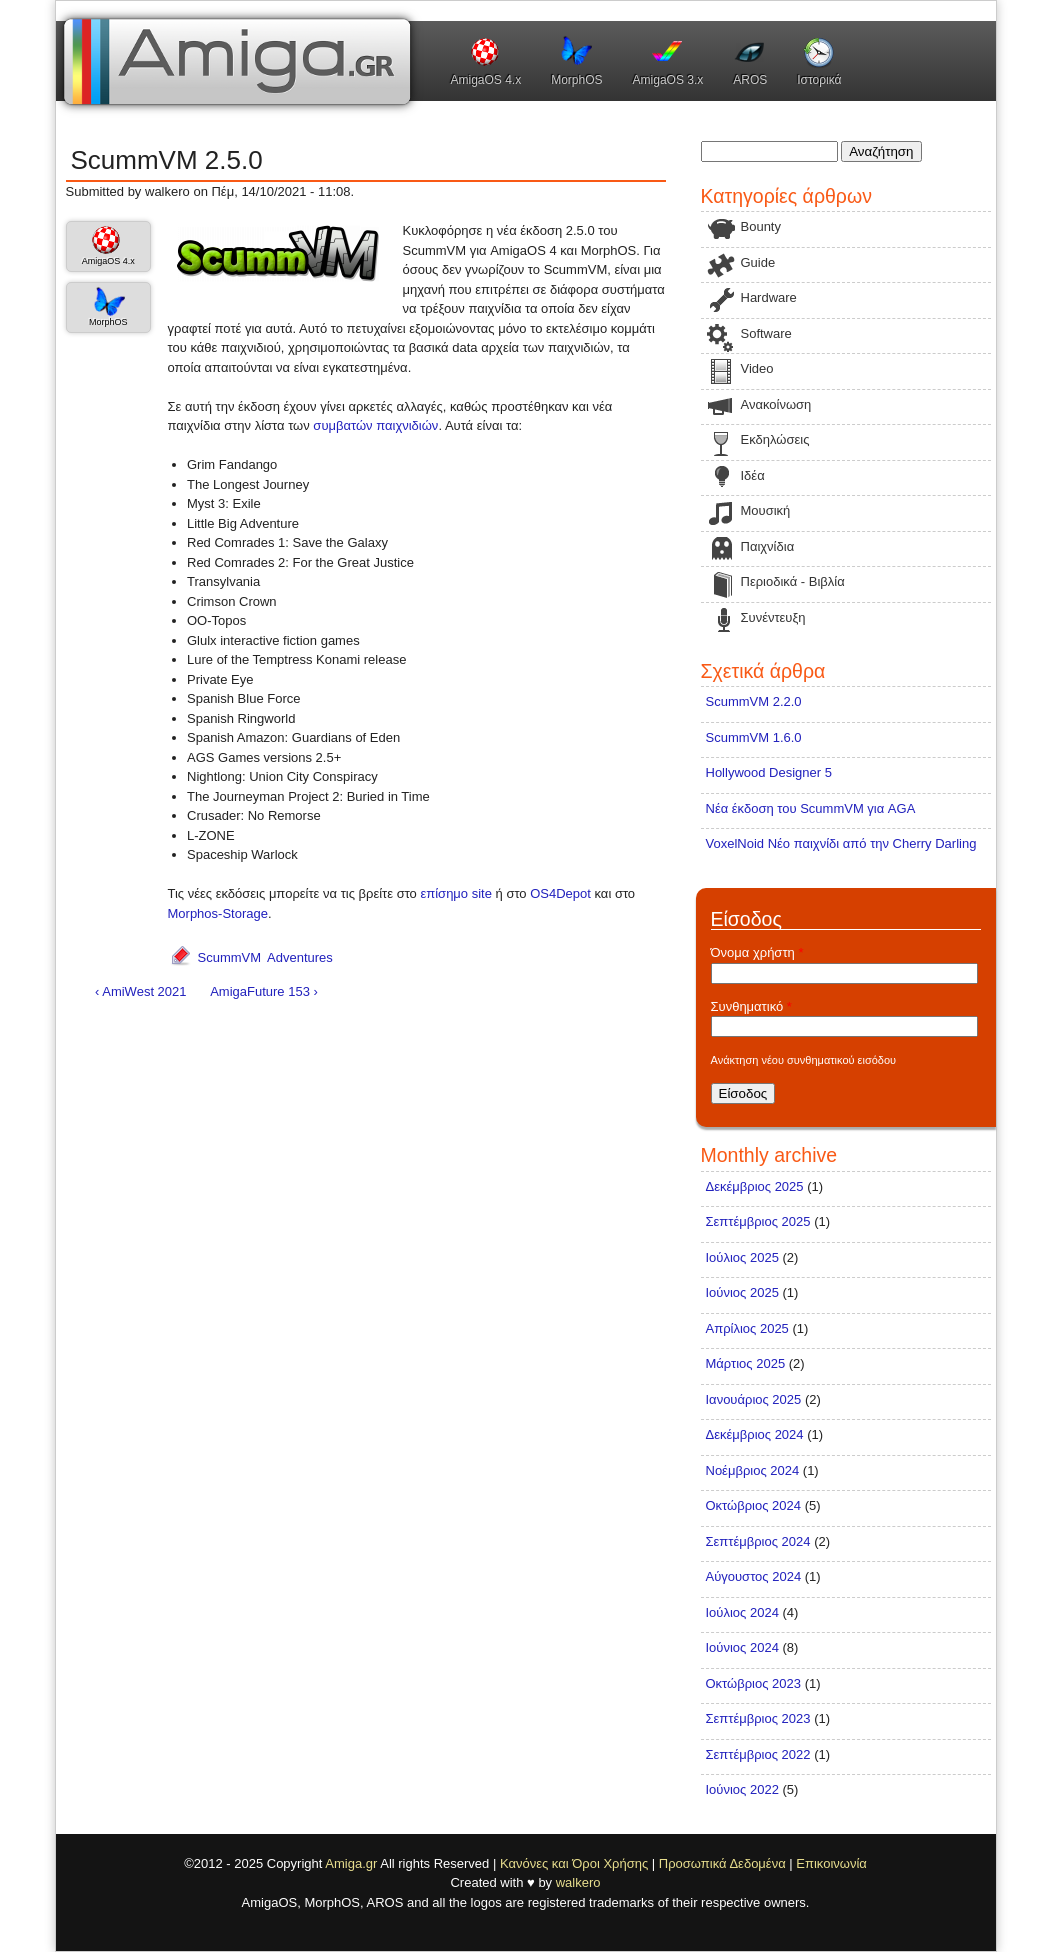  Describe the element at coordinates (574, 1863) in the screenshot. I see `Κανόνες και Όροι Χρήσης` at that location.